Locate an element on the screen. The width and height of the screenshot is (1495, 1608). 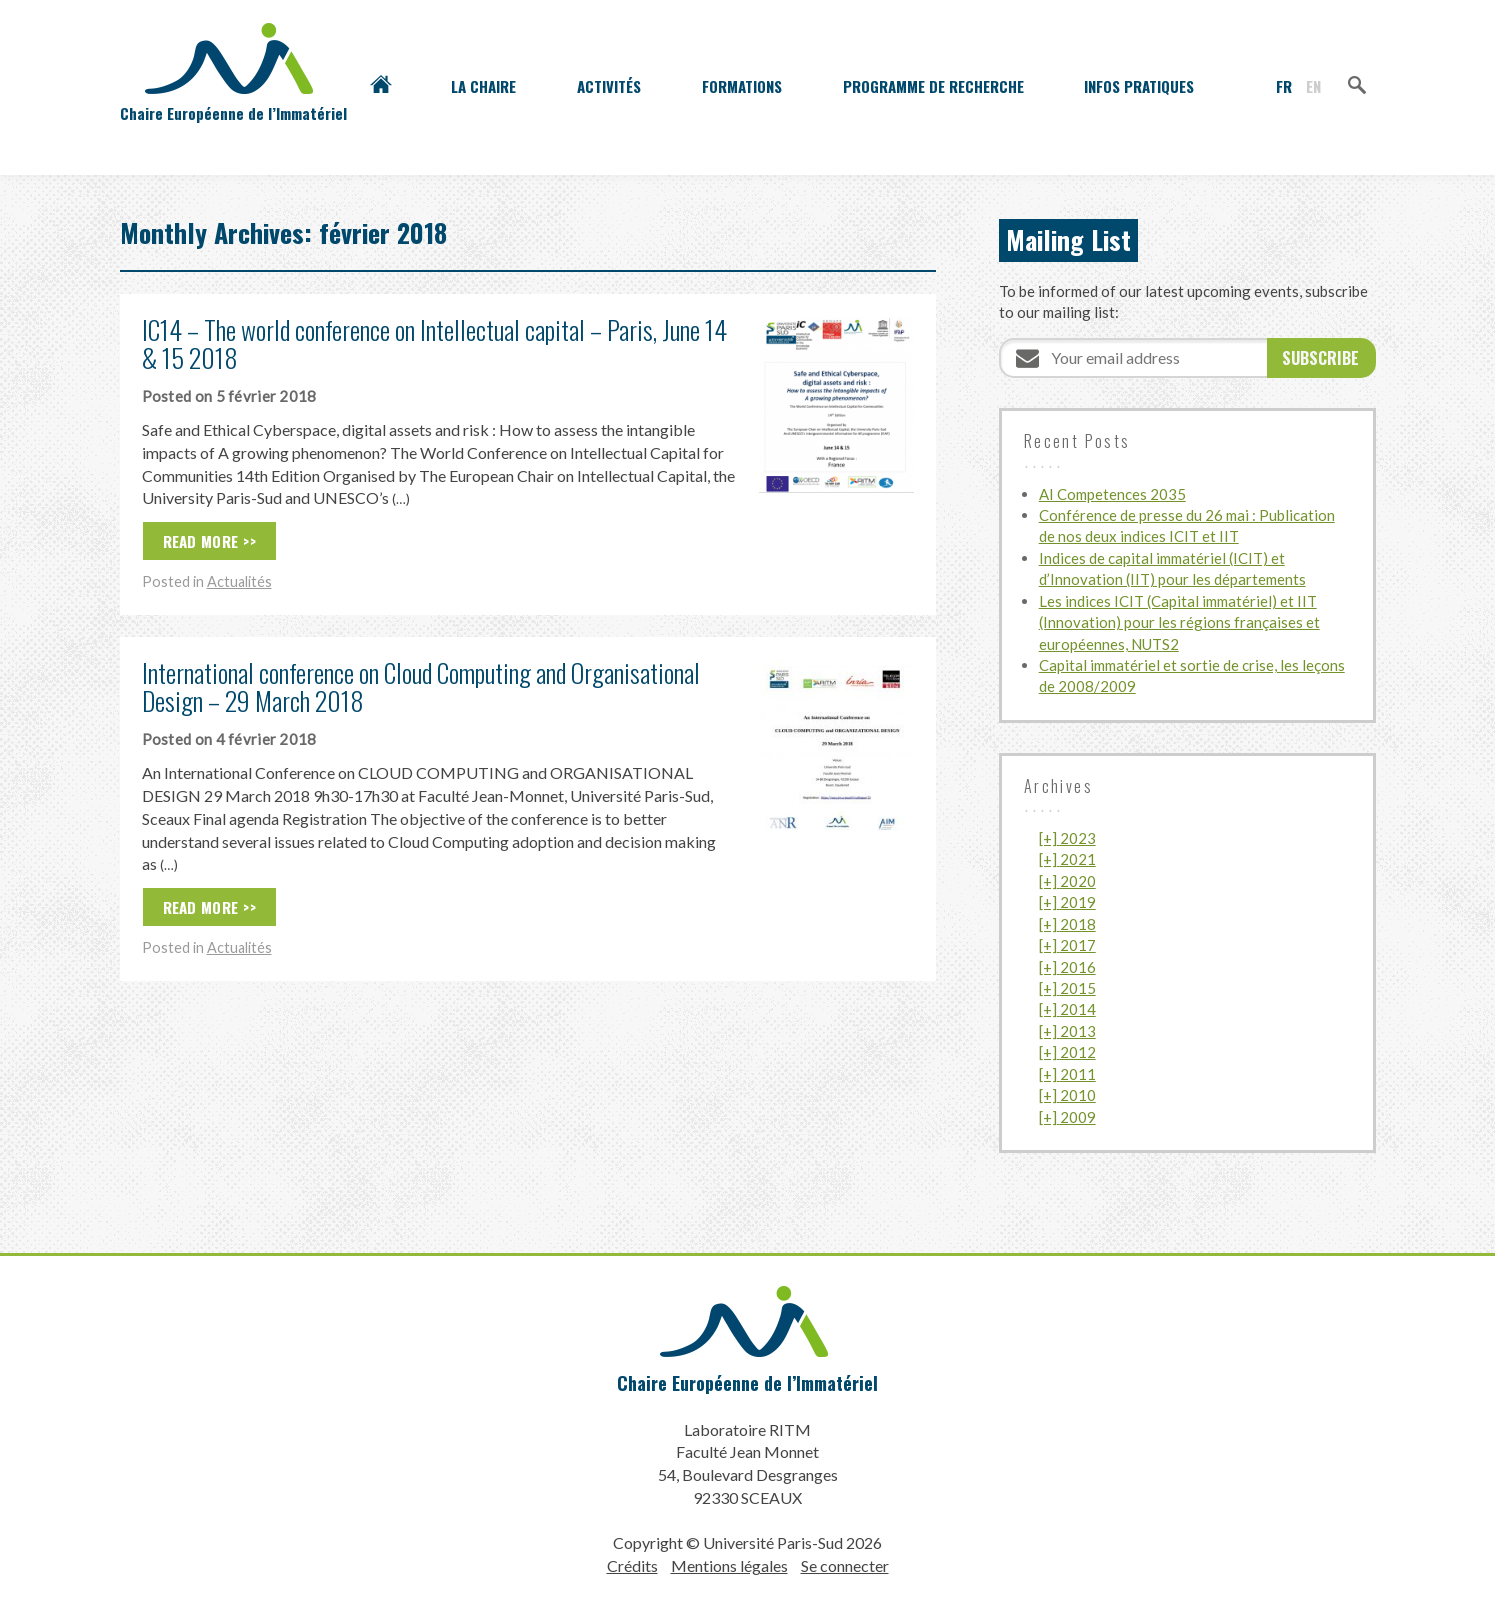
AI Competences 2035 is located at coordinates (1112, 494).